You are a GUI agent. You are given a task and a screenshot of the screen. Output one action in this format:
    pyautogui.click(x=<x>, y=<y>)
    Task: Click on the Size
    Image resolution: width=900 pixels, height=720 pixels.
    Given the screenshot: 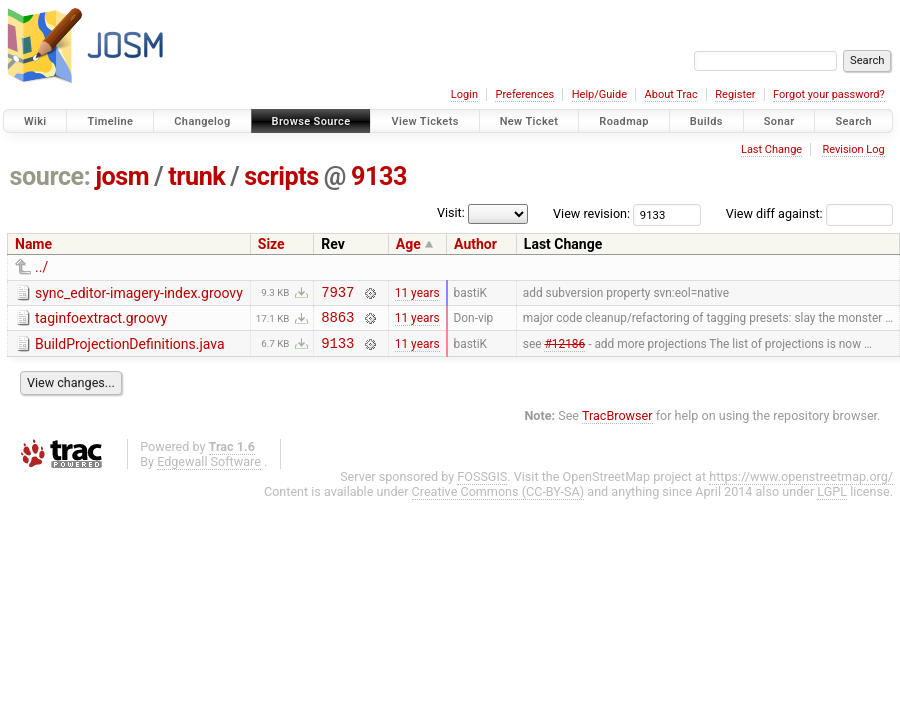 What is the action you would take?
    pyautogui.click(x=271, y=244)
    